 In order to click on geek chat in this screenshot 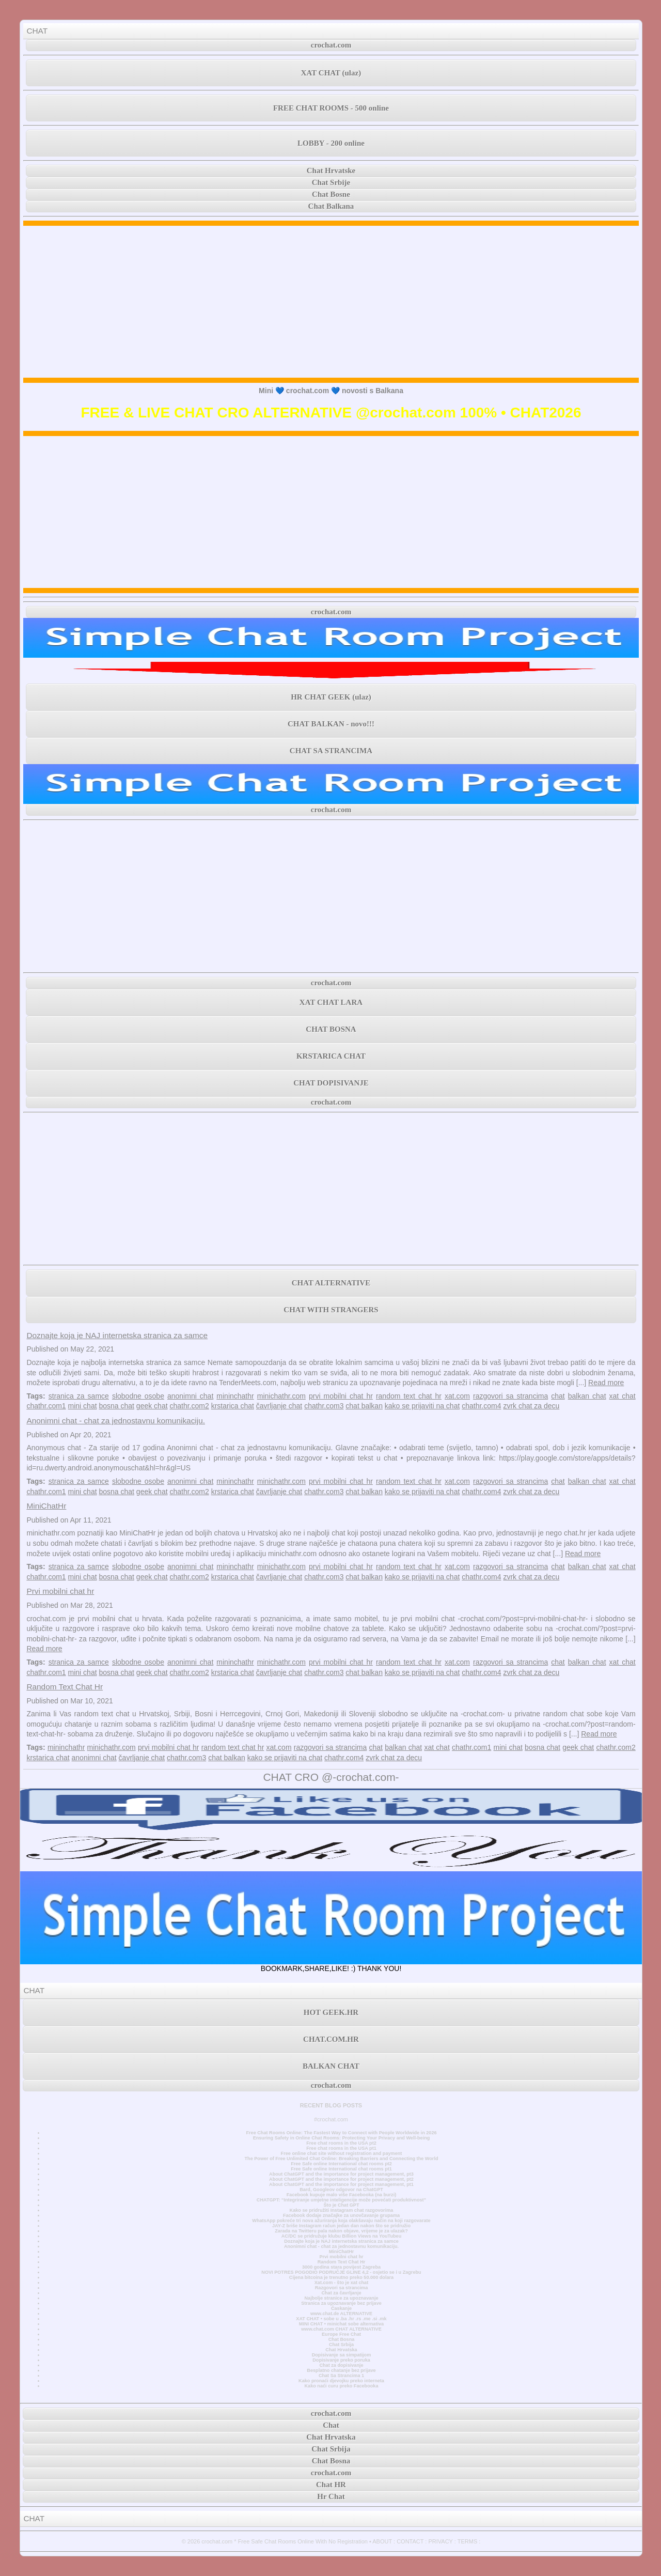, I will do `click(152, 1406)`.